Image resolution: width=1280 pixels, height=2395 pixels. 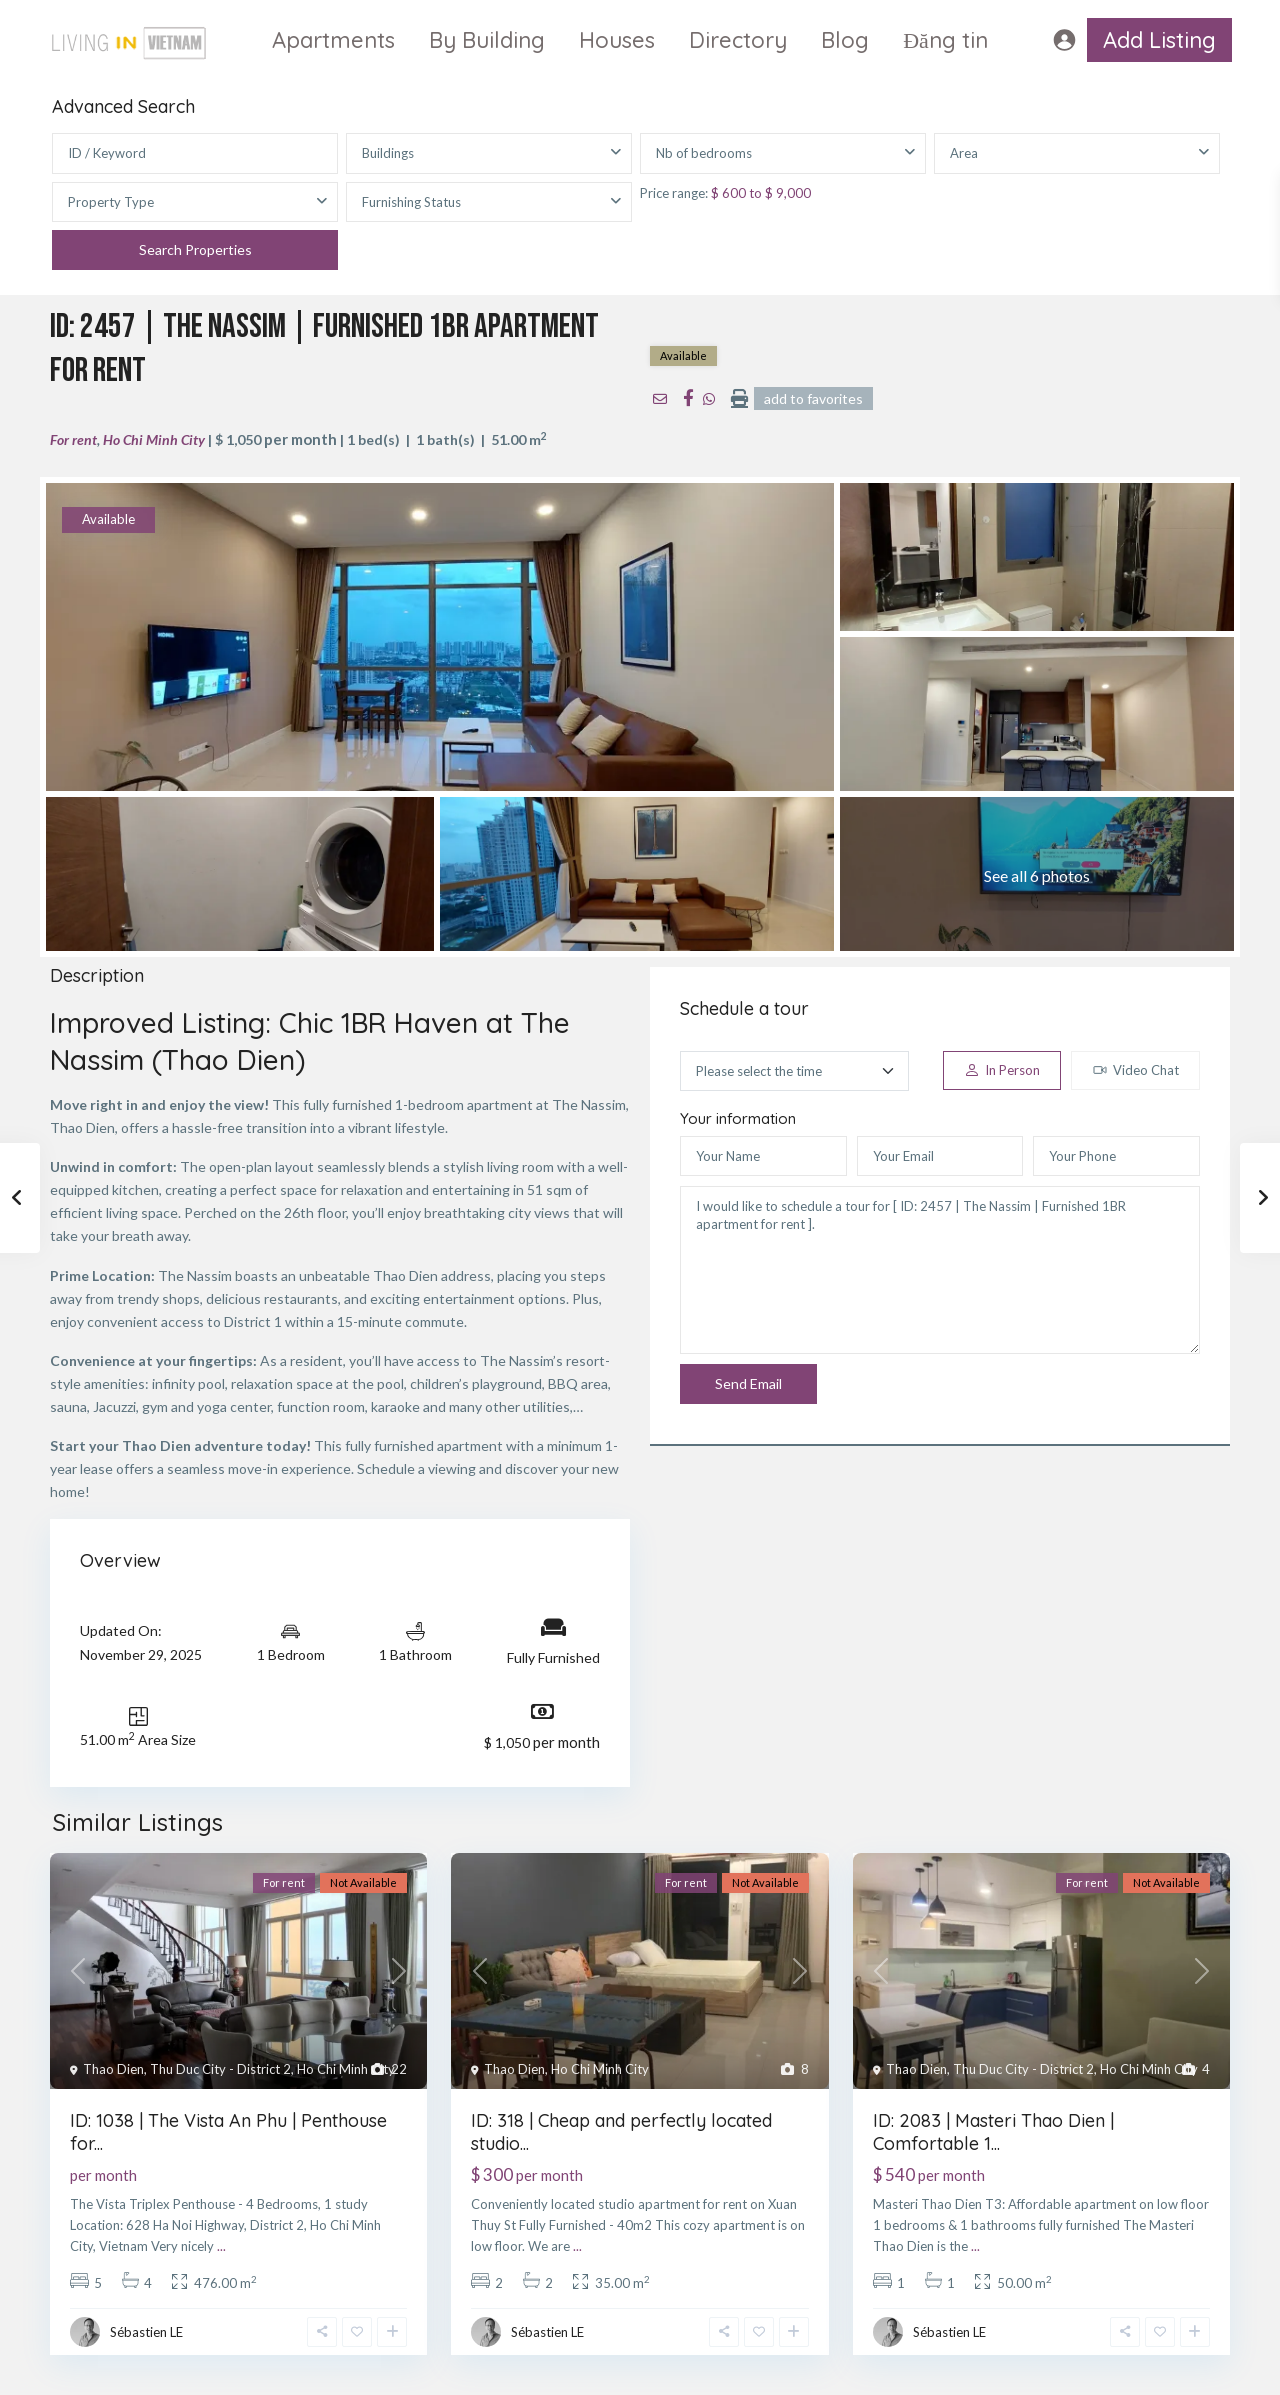 I want to click on Ho Chi Minh City, so click(x=154, y=439).